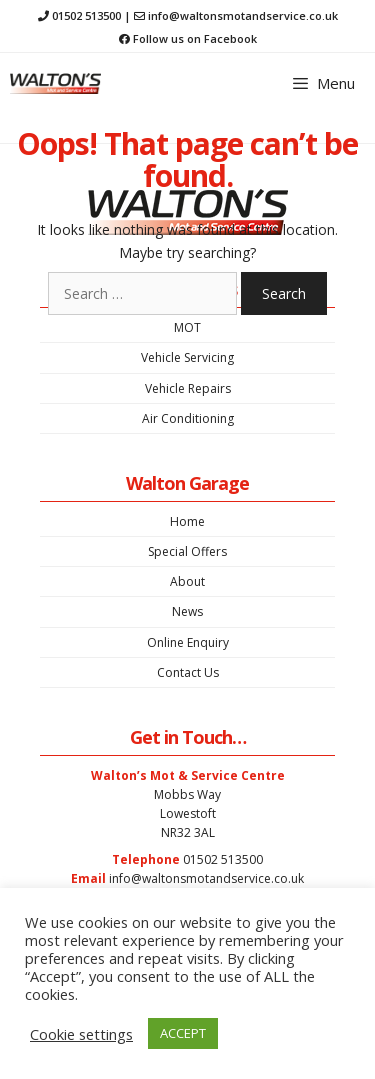  Describe the element at coordinates (188, 642) in the screenshot. I see `Online Enquiry` at that location.